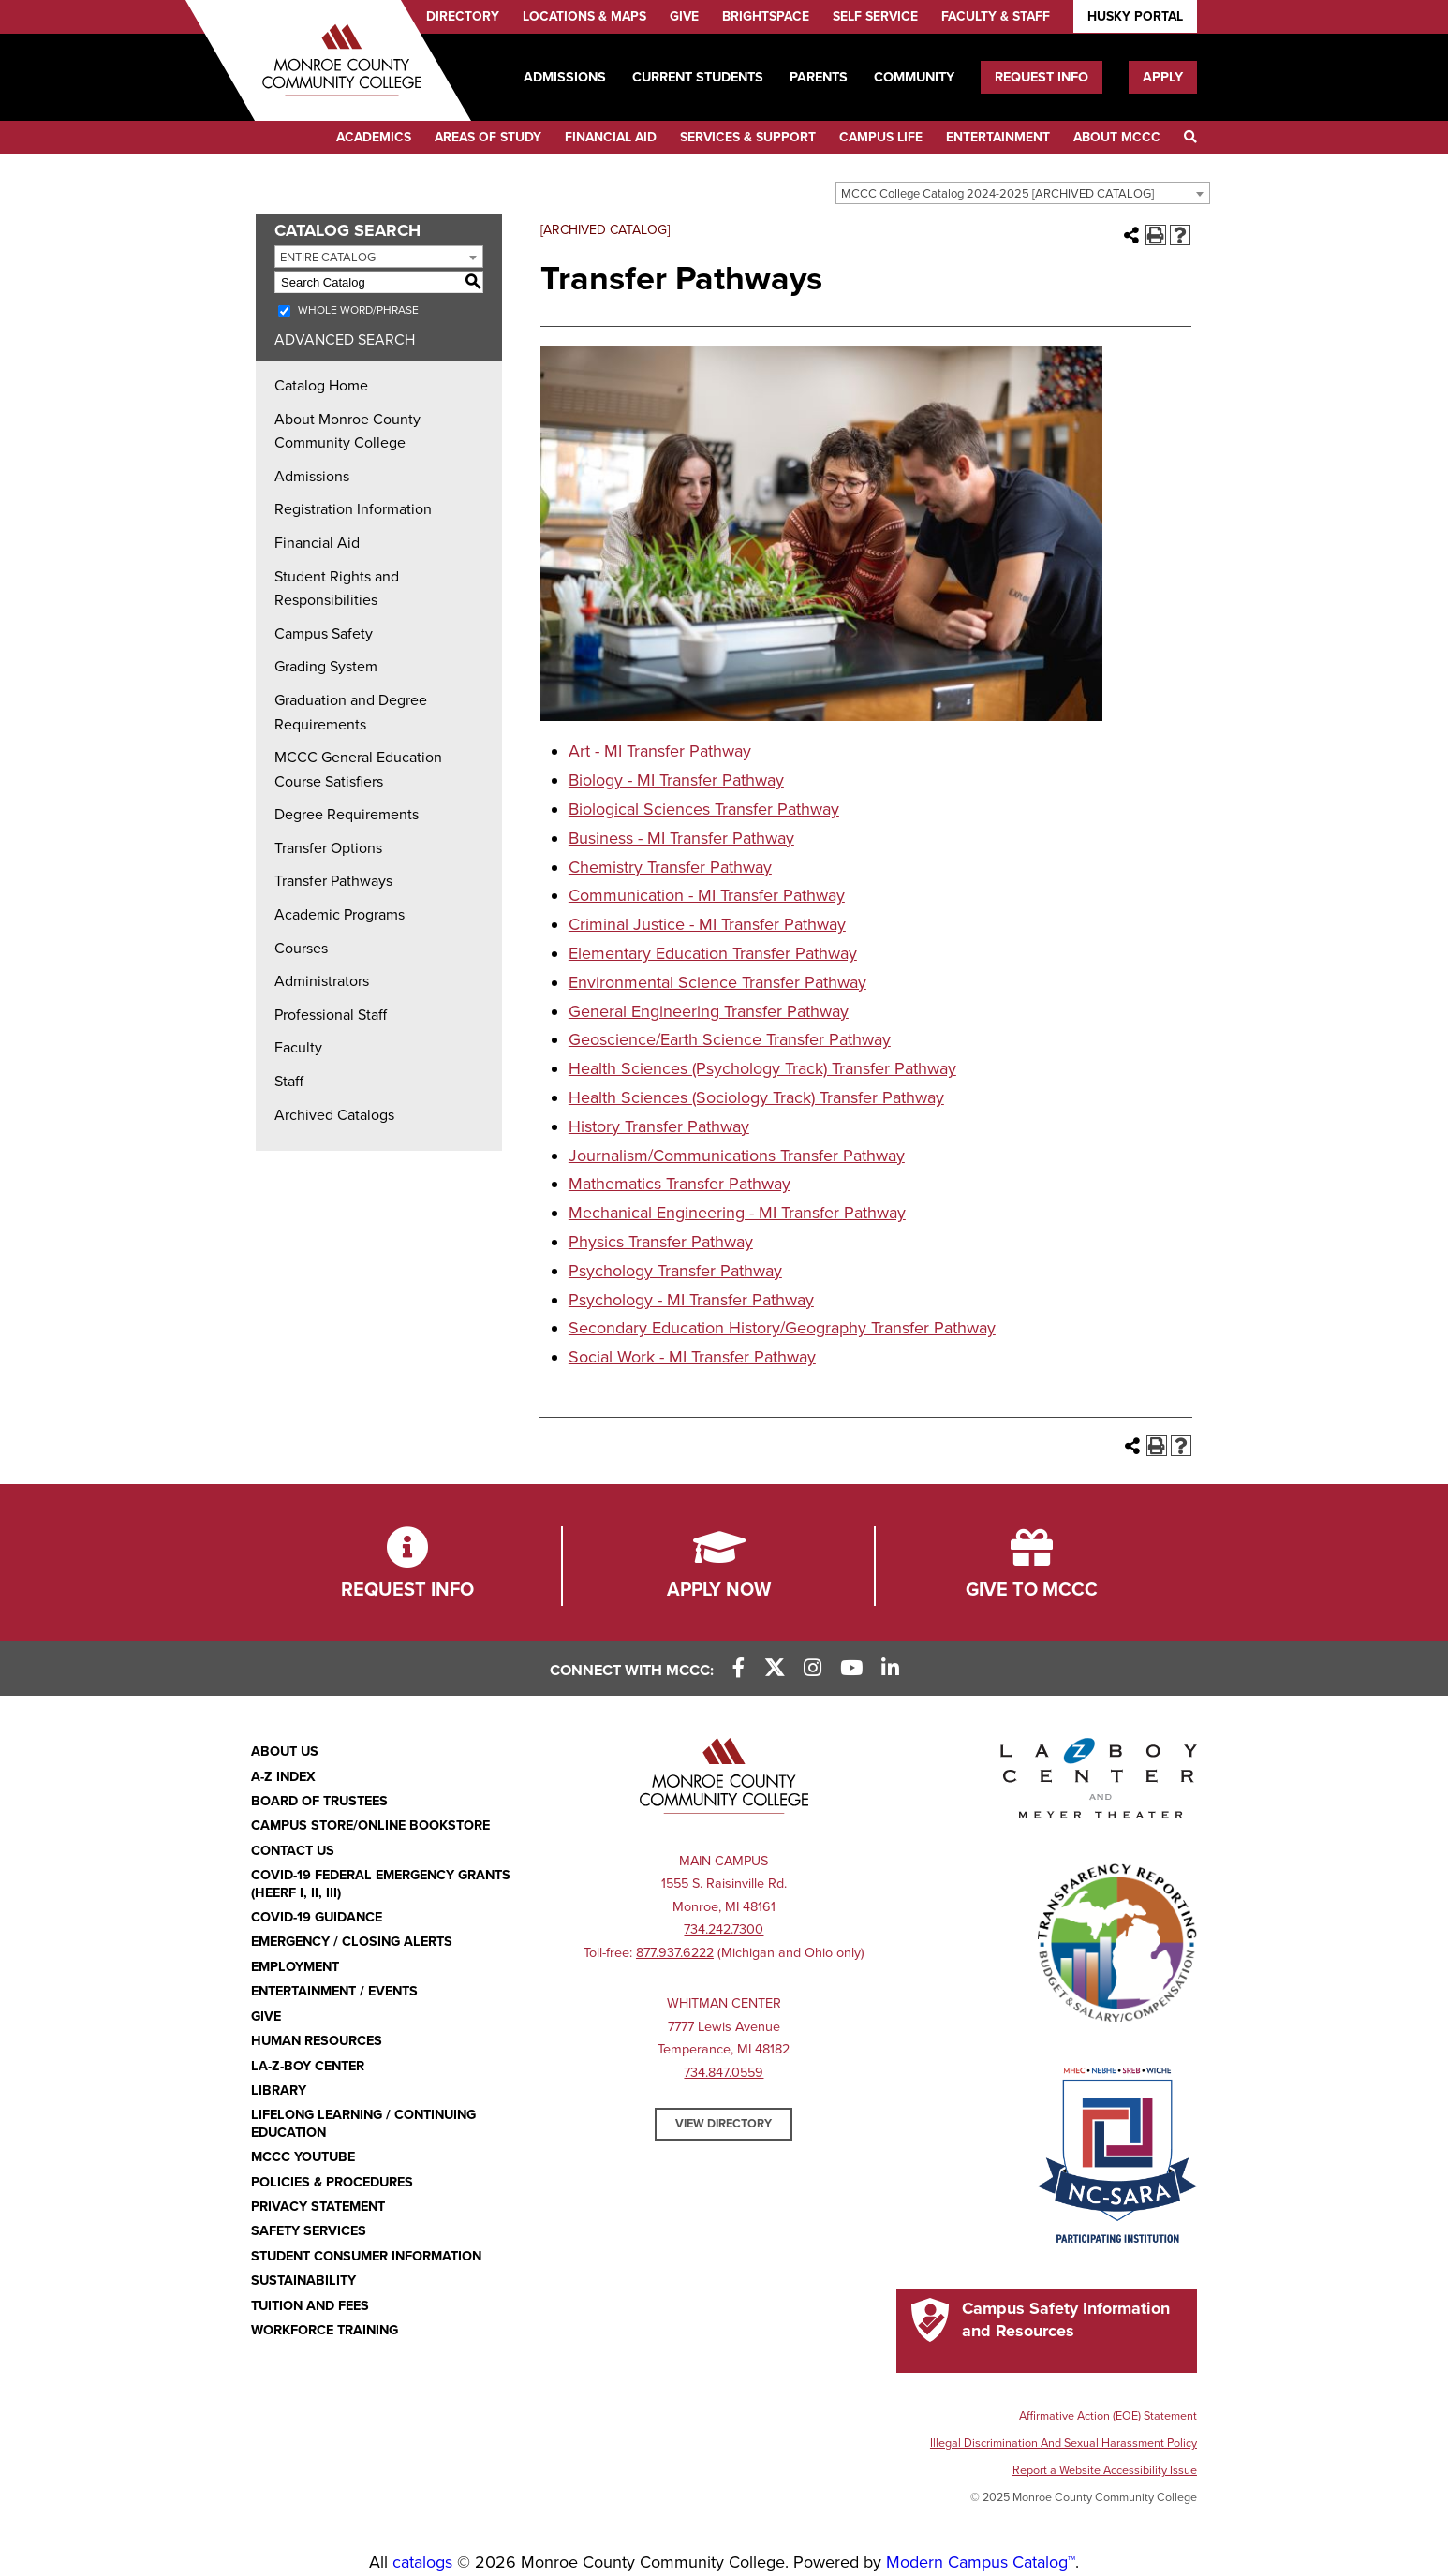 Image resolution: width=1448 pixels, height=2576 pixels. Describe the element at coordinates (659, 1126) in the screenshot. I see `History Transfer Pathway` at that location.